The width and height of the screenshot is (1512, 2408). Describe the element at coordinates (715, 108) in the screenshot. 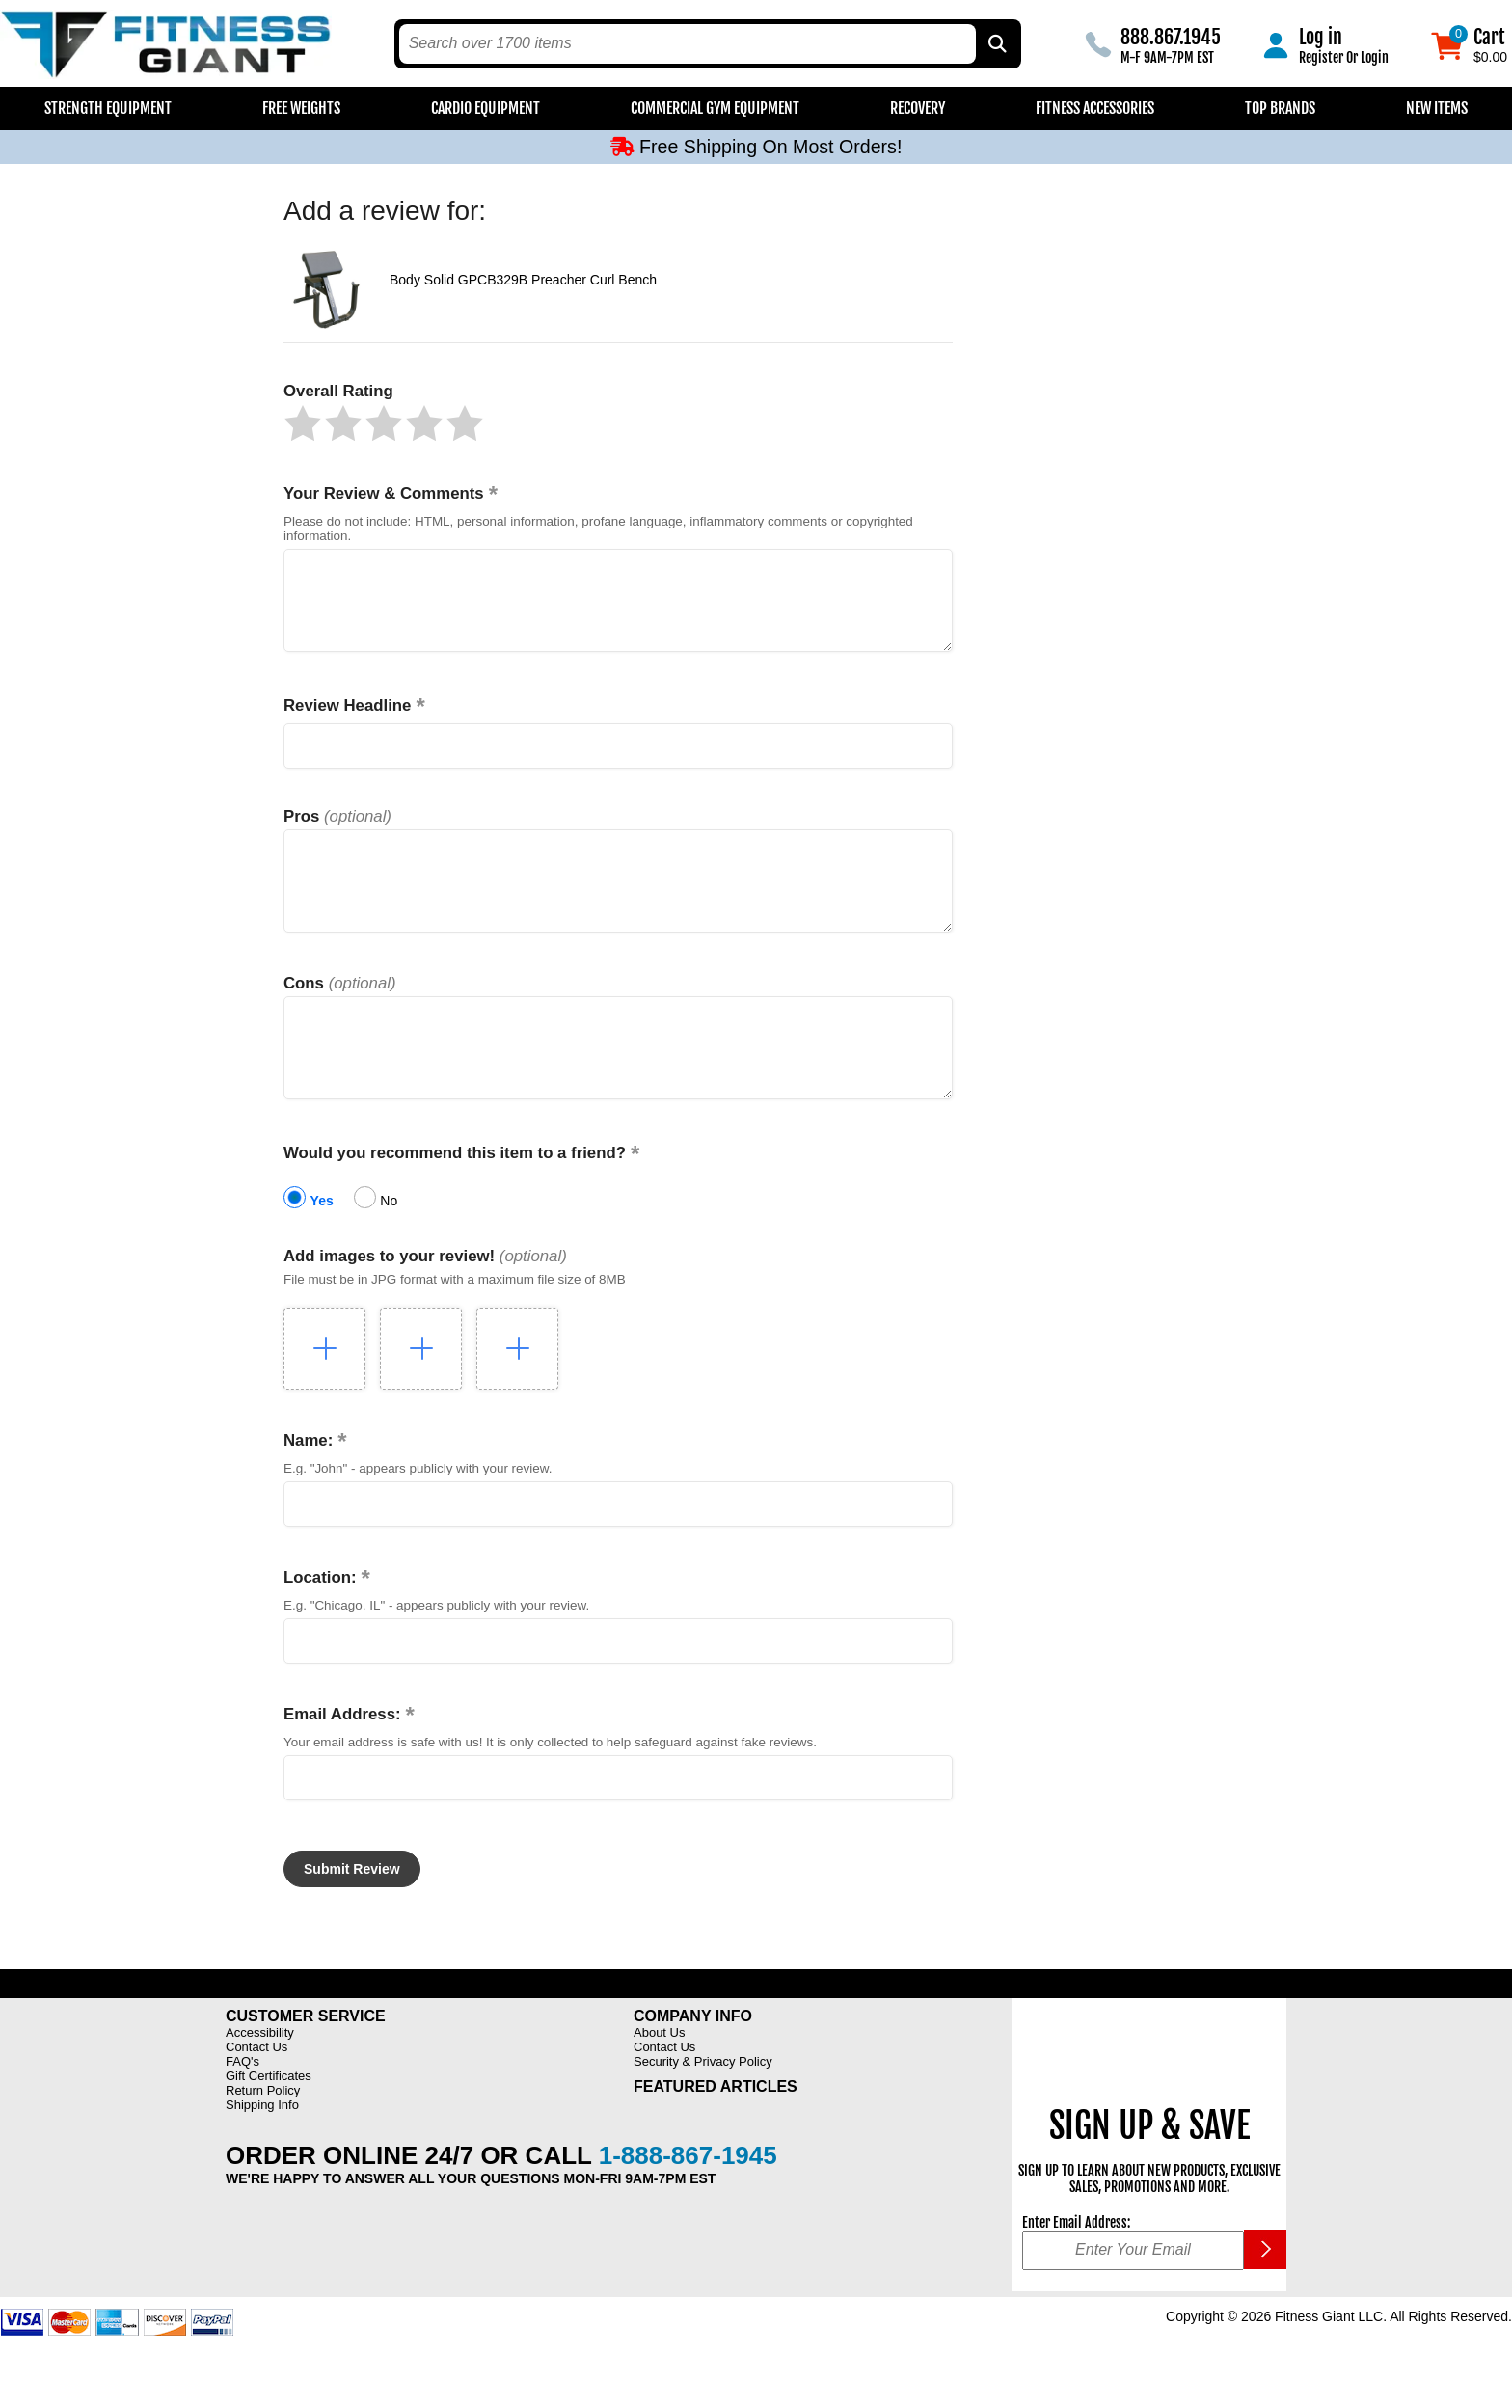

I see `Commercial Gym Equipment` at that location.